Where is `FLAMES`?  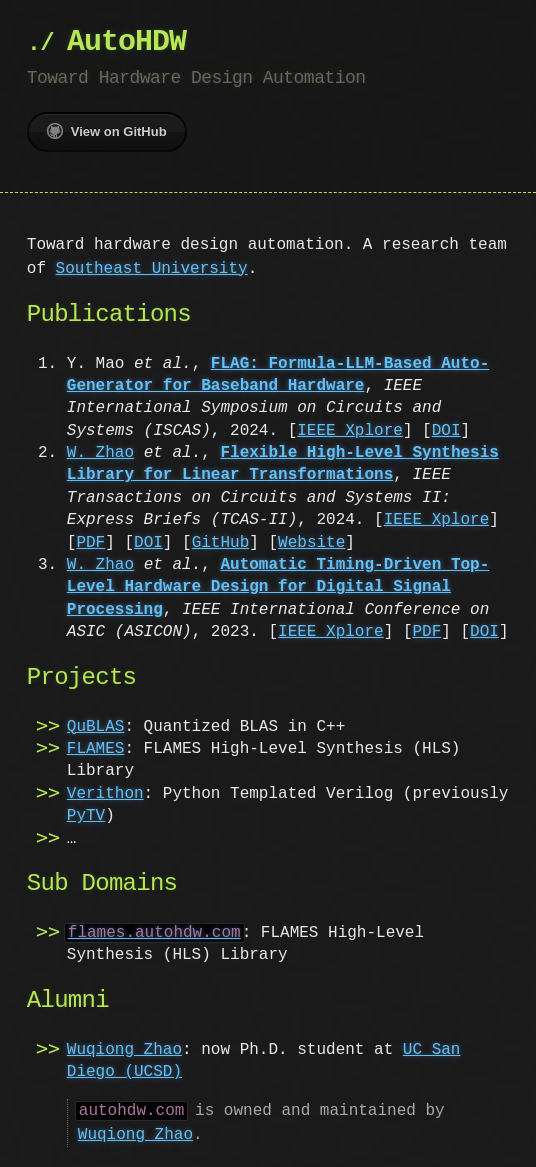 FLAMES is located at coordinates (96, 749).